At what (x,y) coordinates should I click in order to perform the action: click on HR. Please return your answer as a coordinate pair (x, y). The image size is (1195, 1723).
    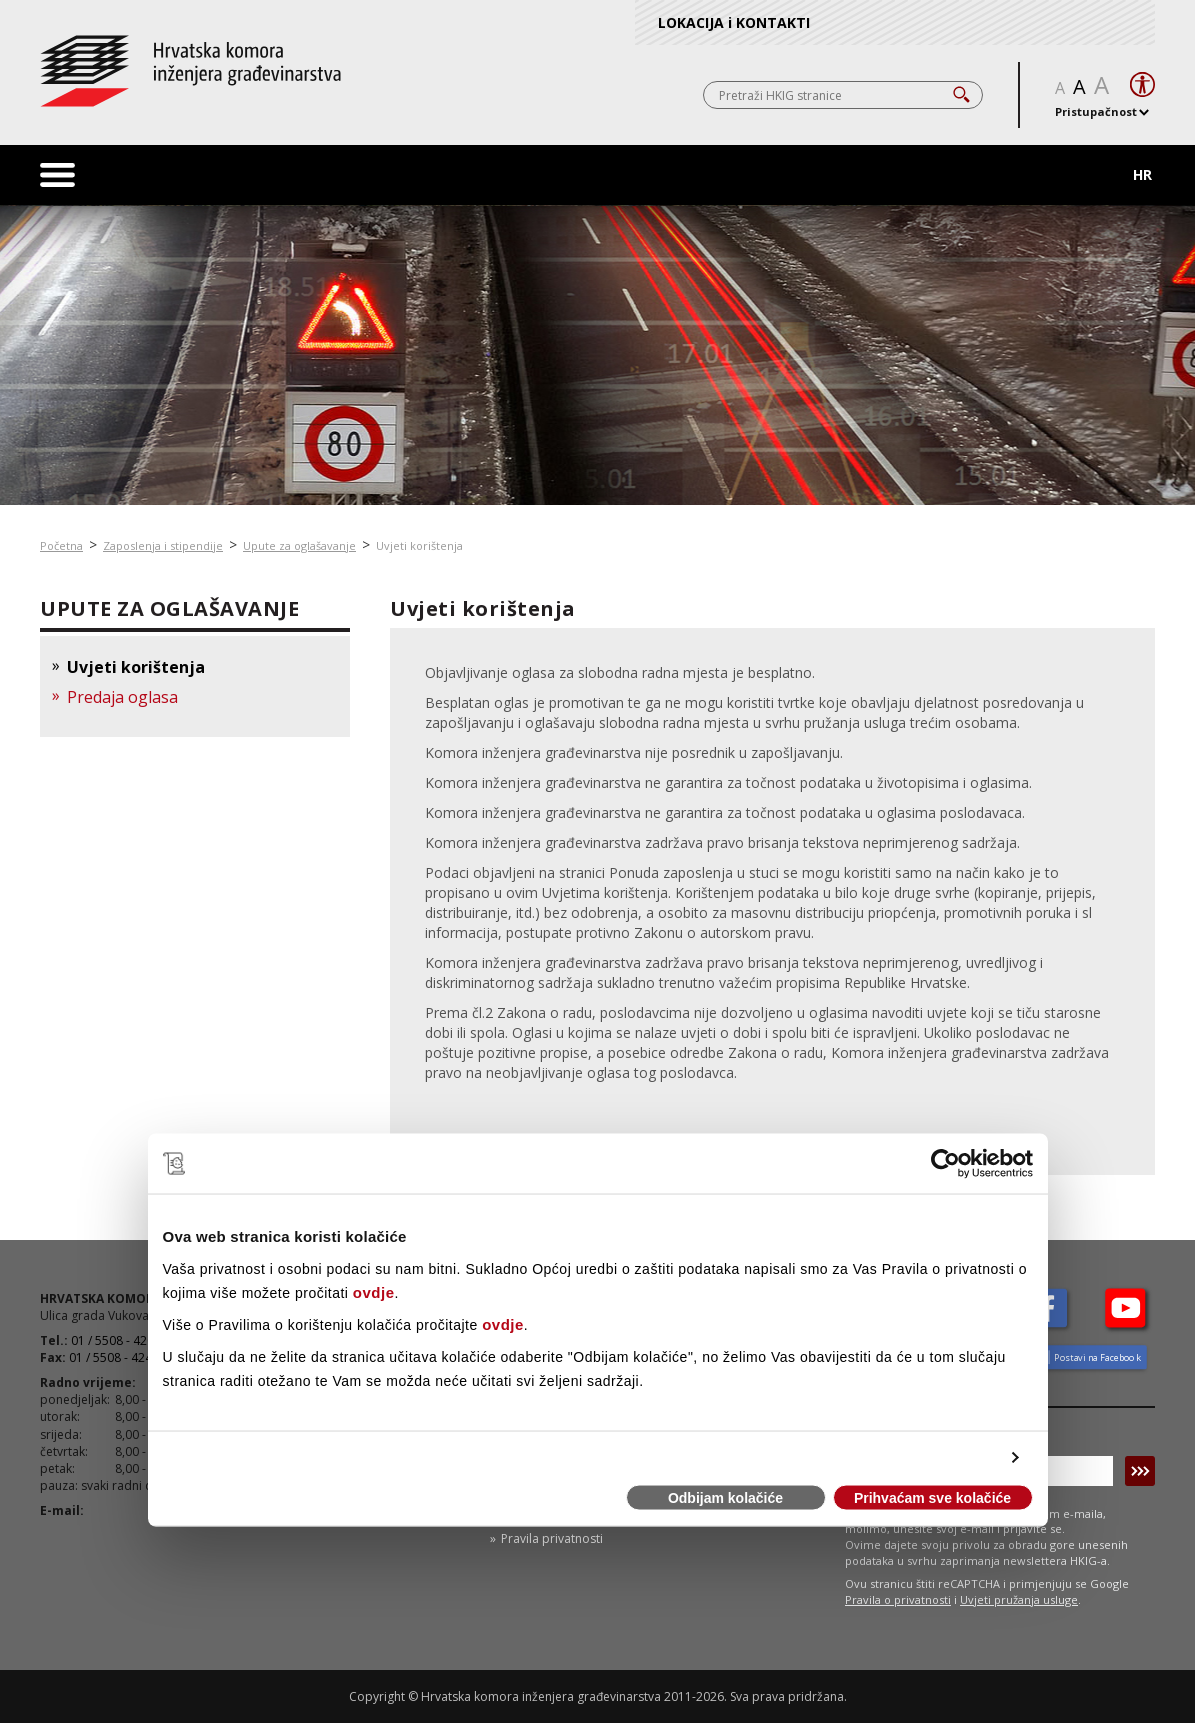
    Looking at the image, I should click on (1142, 174).